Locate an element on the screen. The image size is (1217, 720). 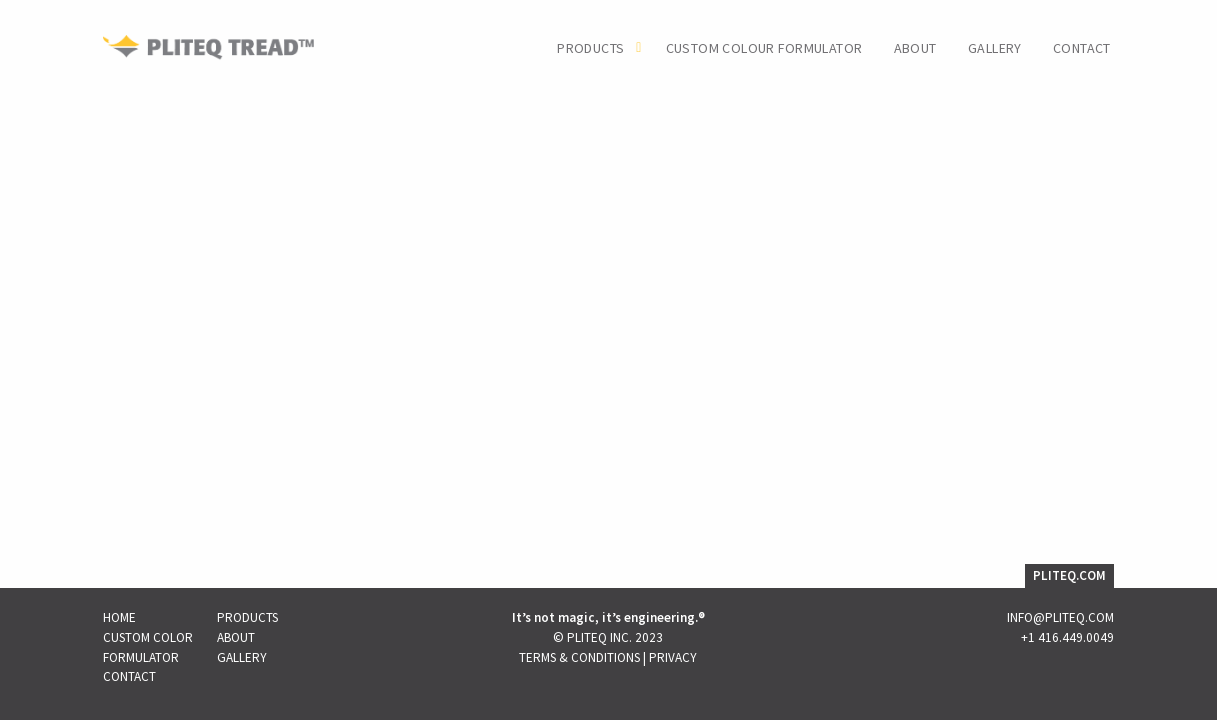
PLITEQ.COM is located at coordinates (1069, 575).